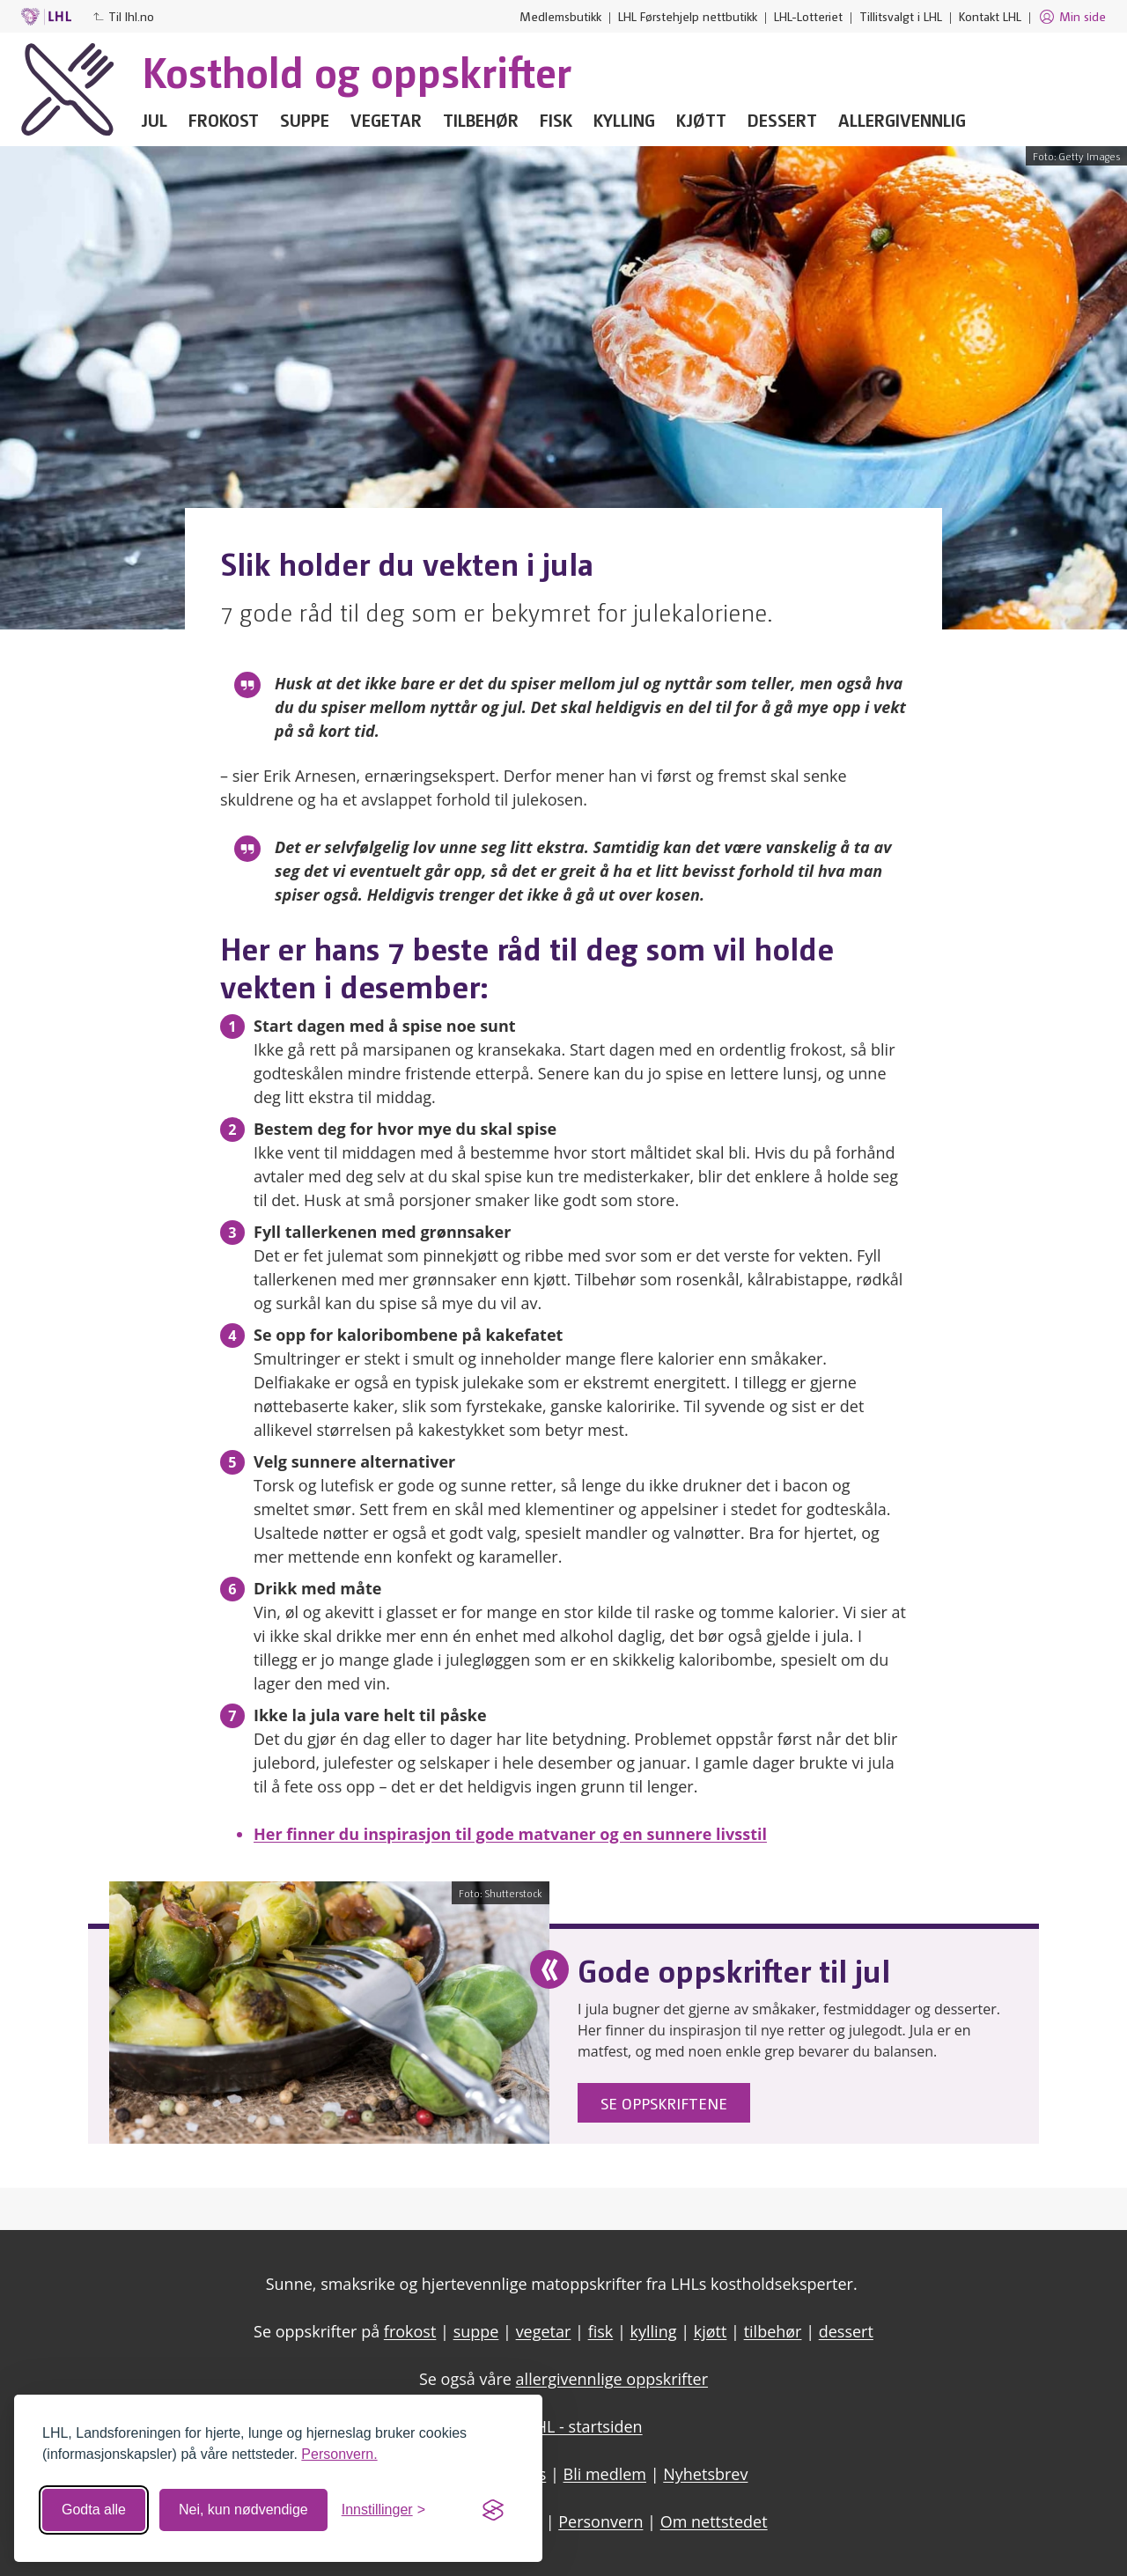 This screenshot has height=2576, width=1127. What do you see at coordinates (902, 119) in the screenshot?
I see `Allergivennlig` at bounding box center [902, 119].